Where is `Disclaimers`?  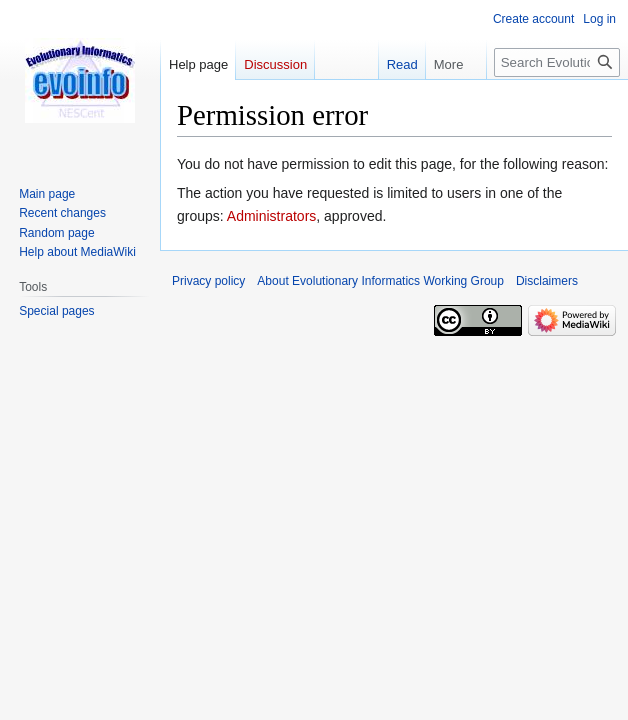
Disclaimers is located at coordinates (547, 281).